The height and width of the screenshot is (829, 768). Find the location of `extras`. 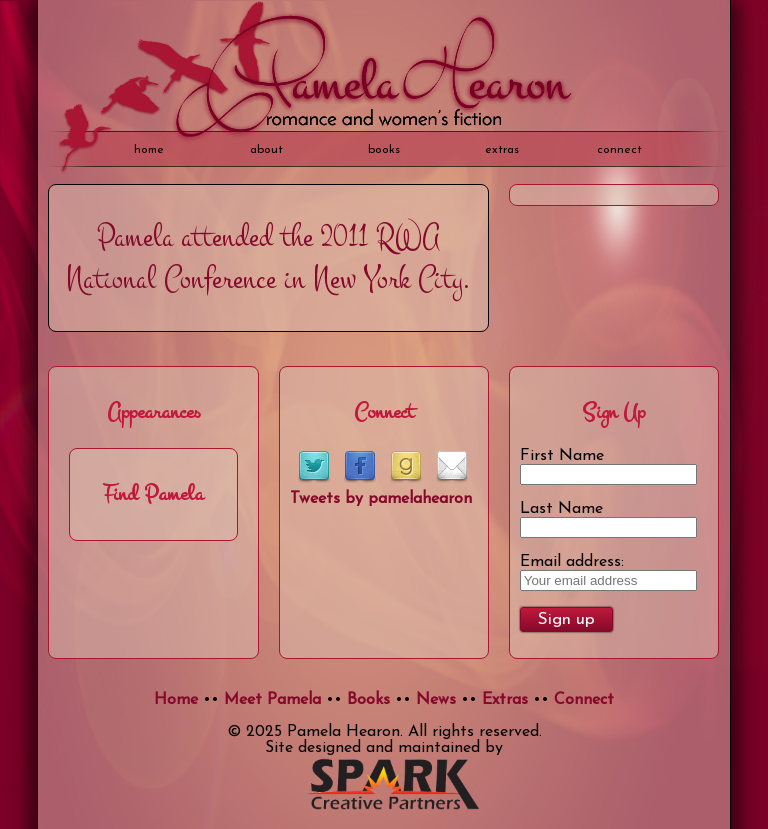

extras is located at coordinates (502, 150).